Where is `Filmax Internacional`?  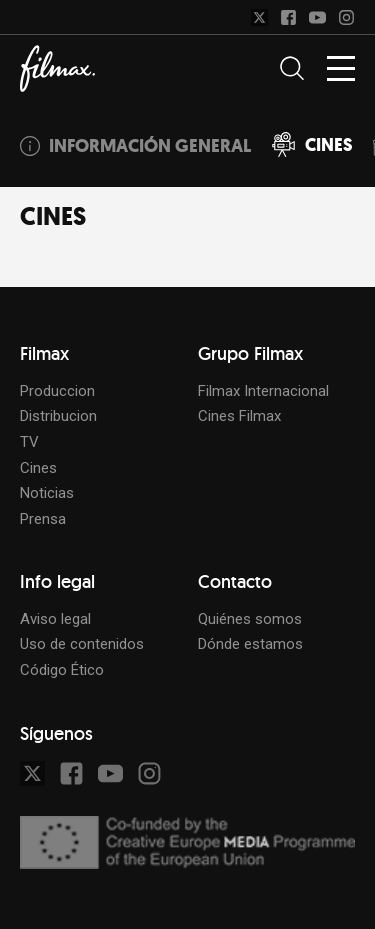
Filmax Internacional is located at coordinates (263, 391).